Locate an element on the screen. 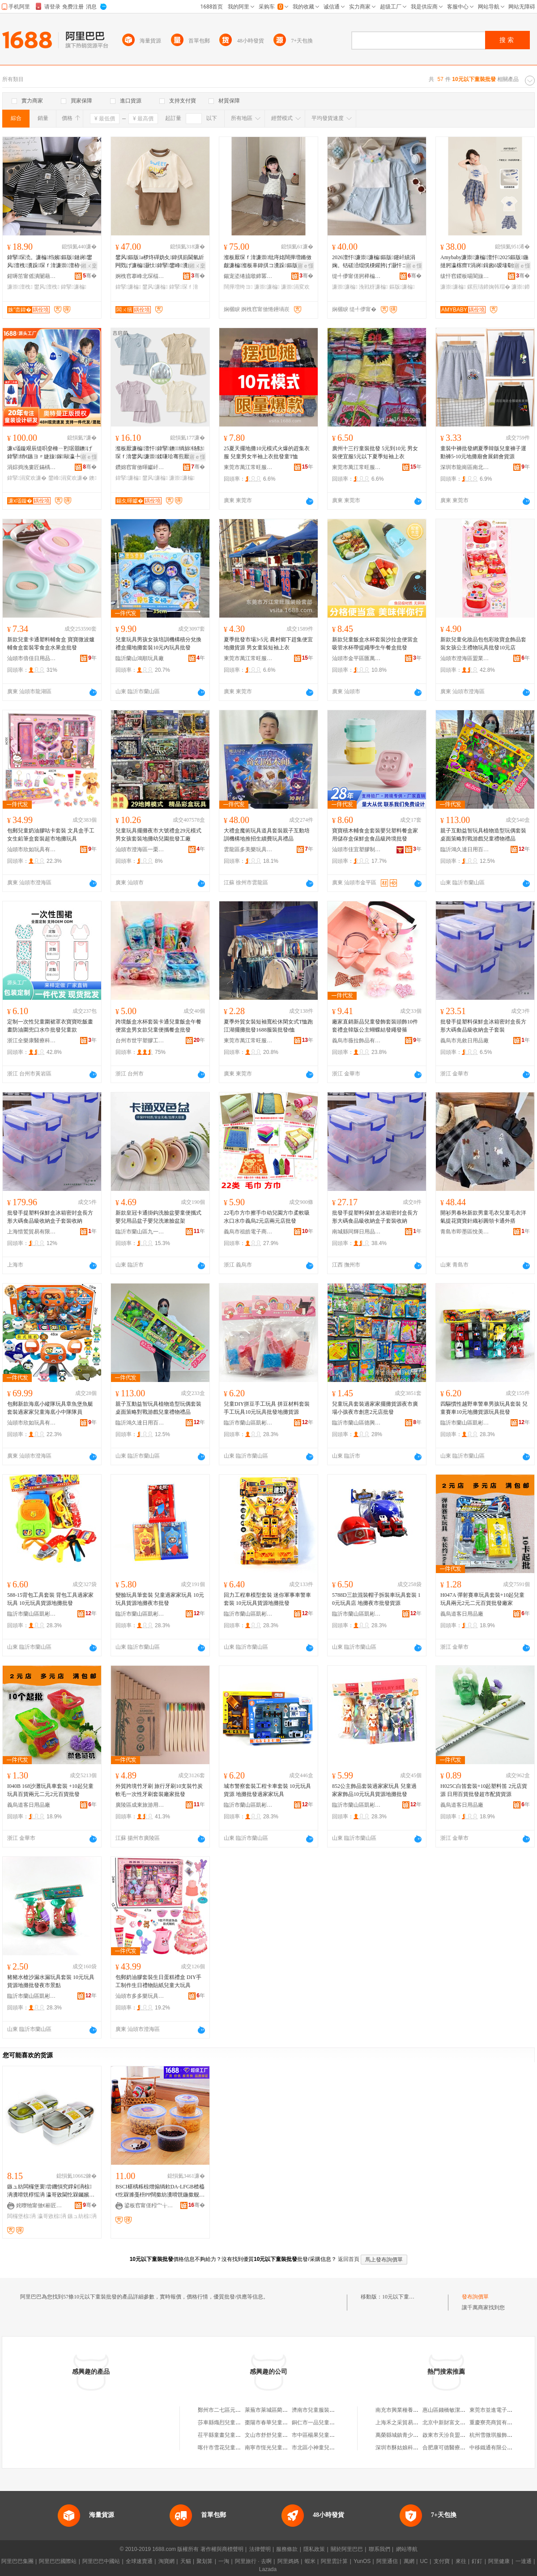 The width and height of the screenshot is (537, 2576). 天貓 is located at coordinates (185, 2561).